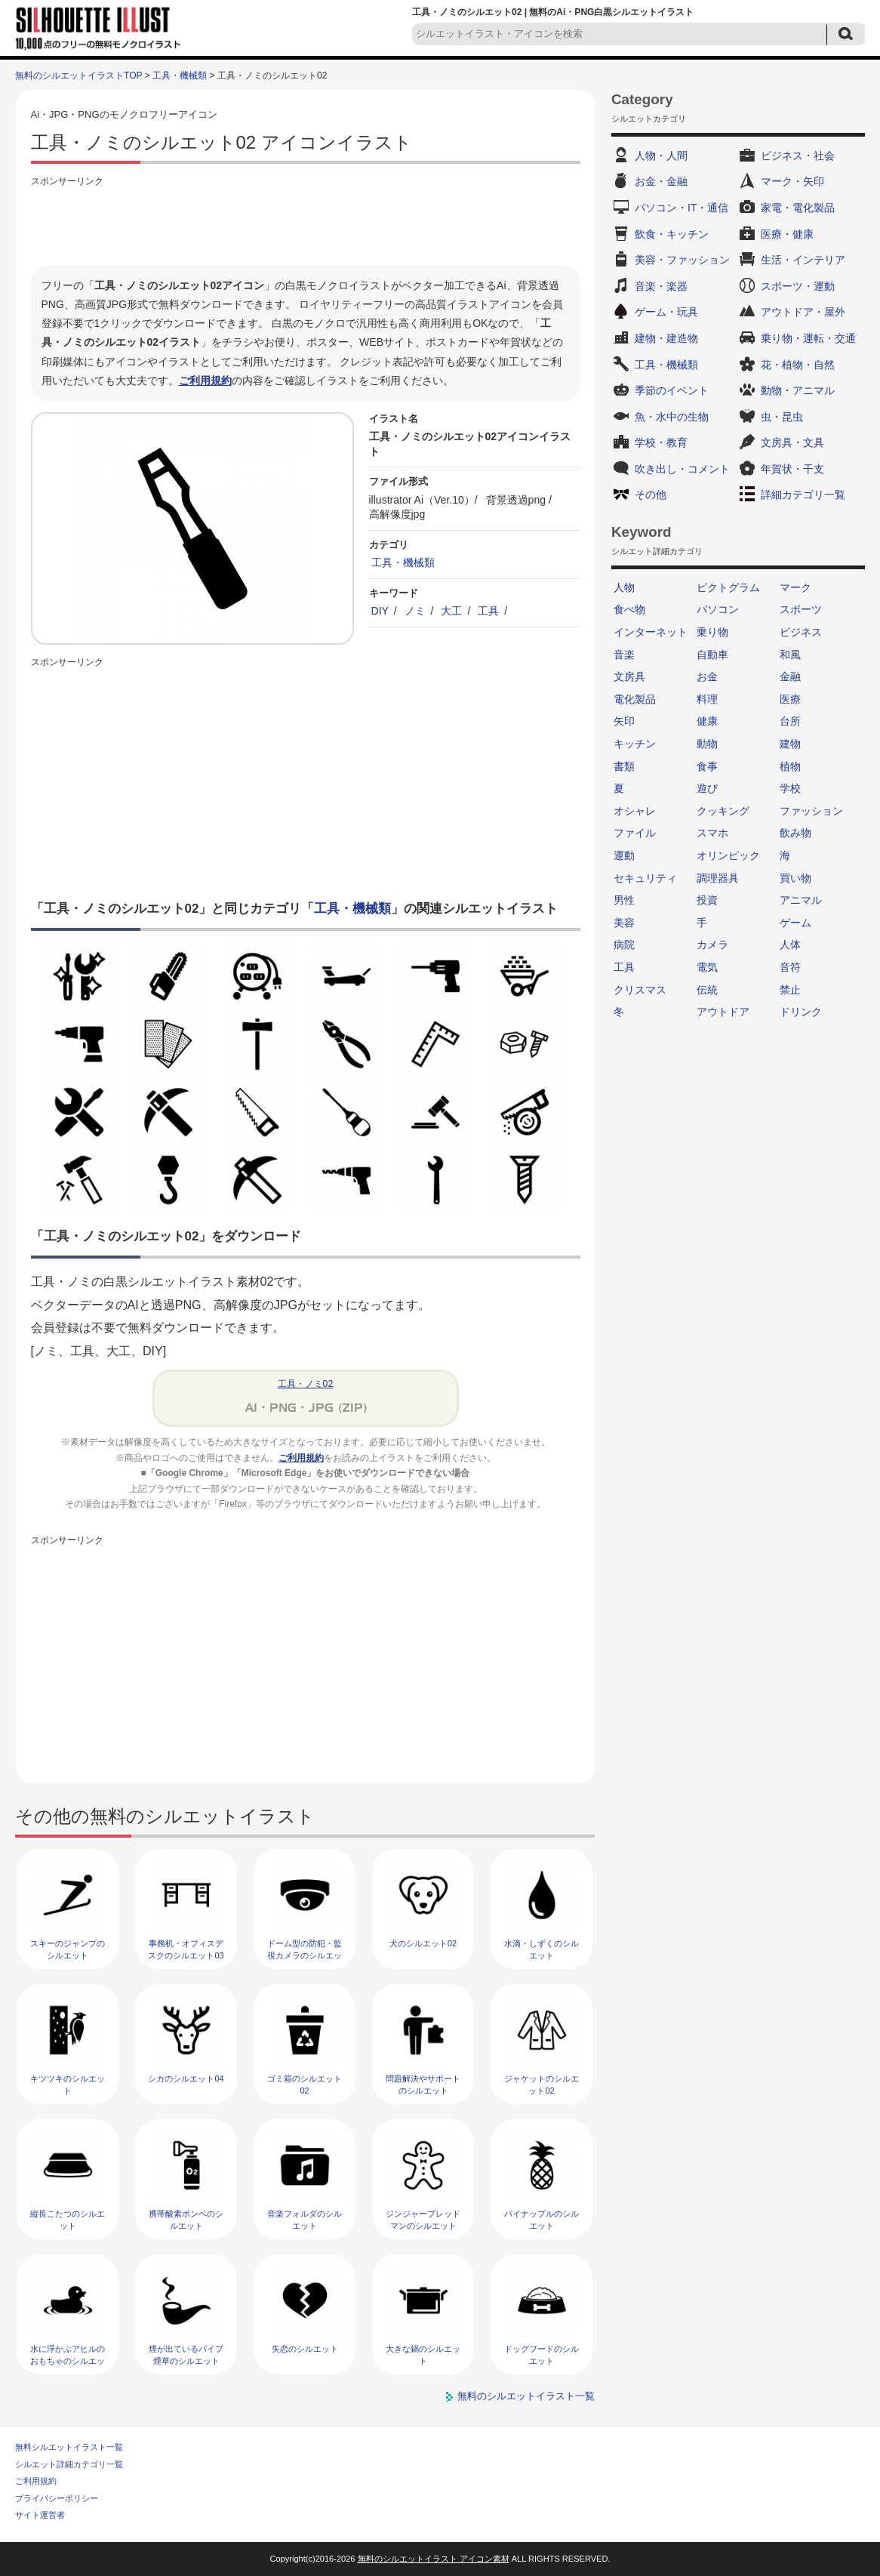 The width and height of the screenshot is (880, 2576). What do you see at coordinates (681, 208) in the screenshot?
I see `パソコン・IT・通信` at bounding box center [681, 208].